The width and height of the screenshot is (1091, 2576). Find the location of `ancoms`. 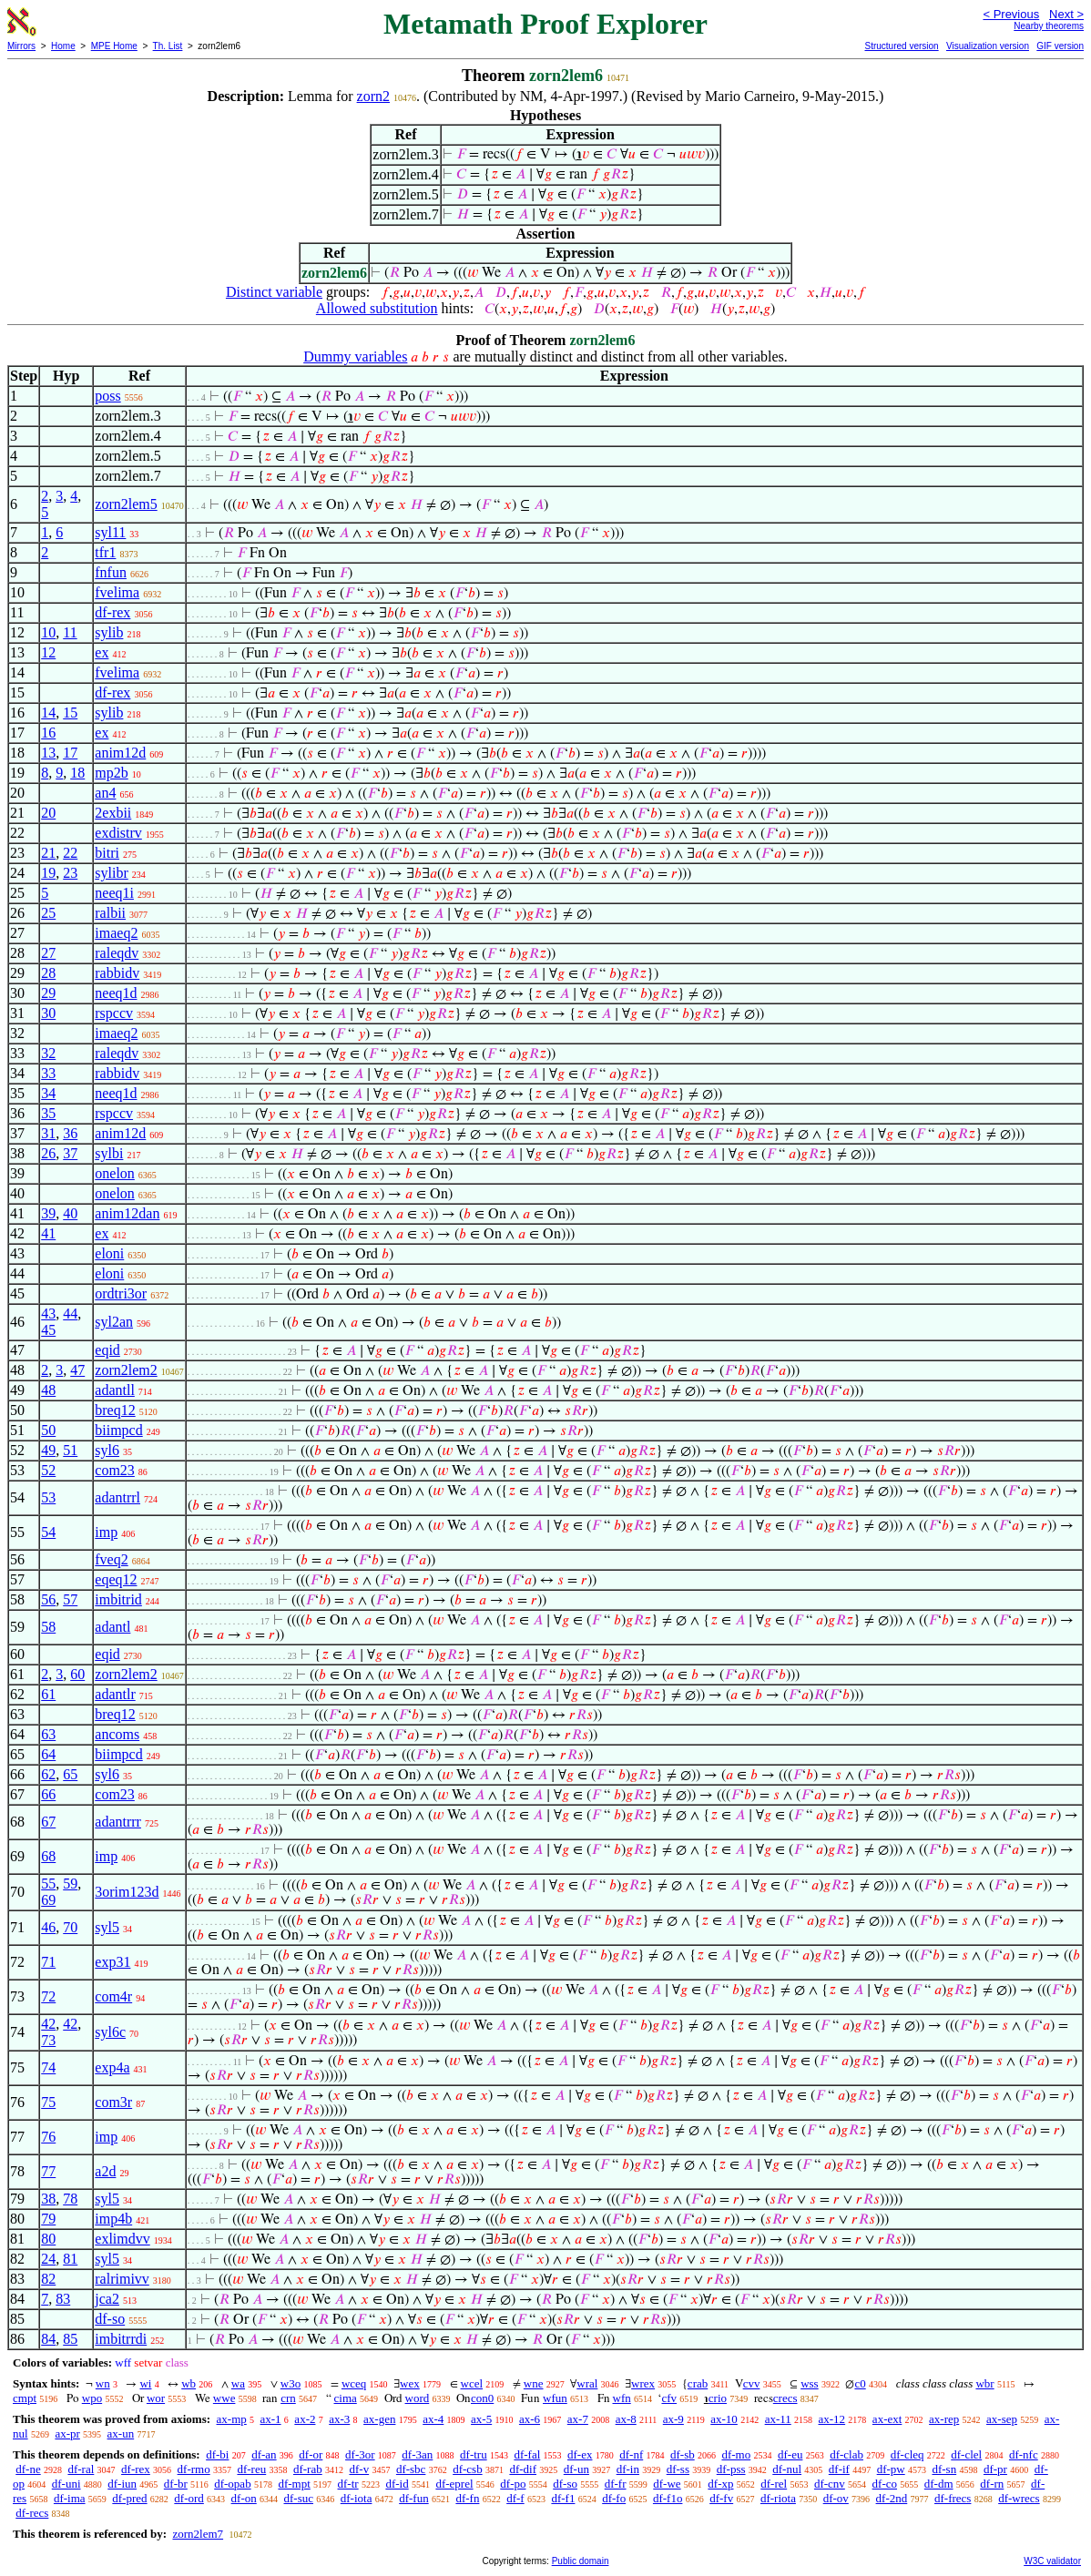

ancoms is located at coordinates (117, 1734).